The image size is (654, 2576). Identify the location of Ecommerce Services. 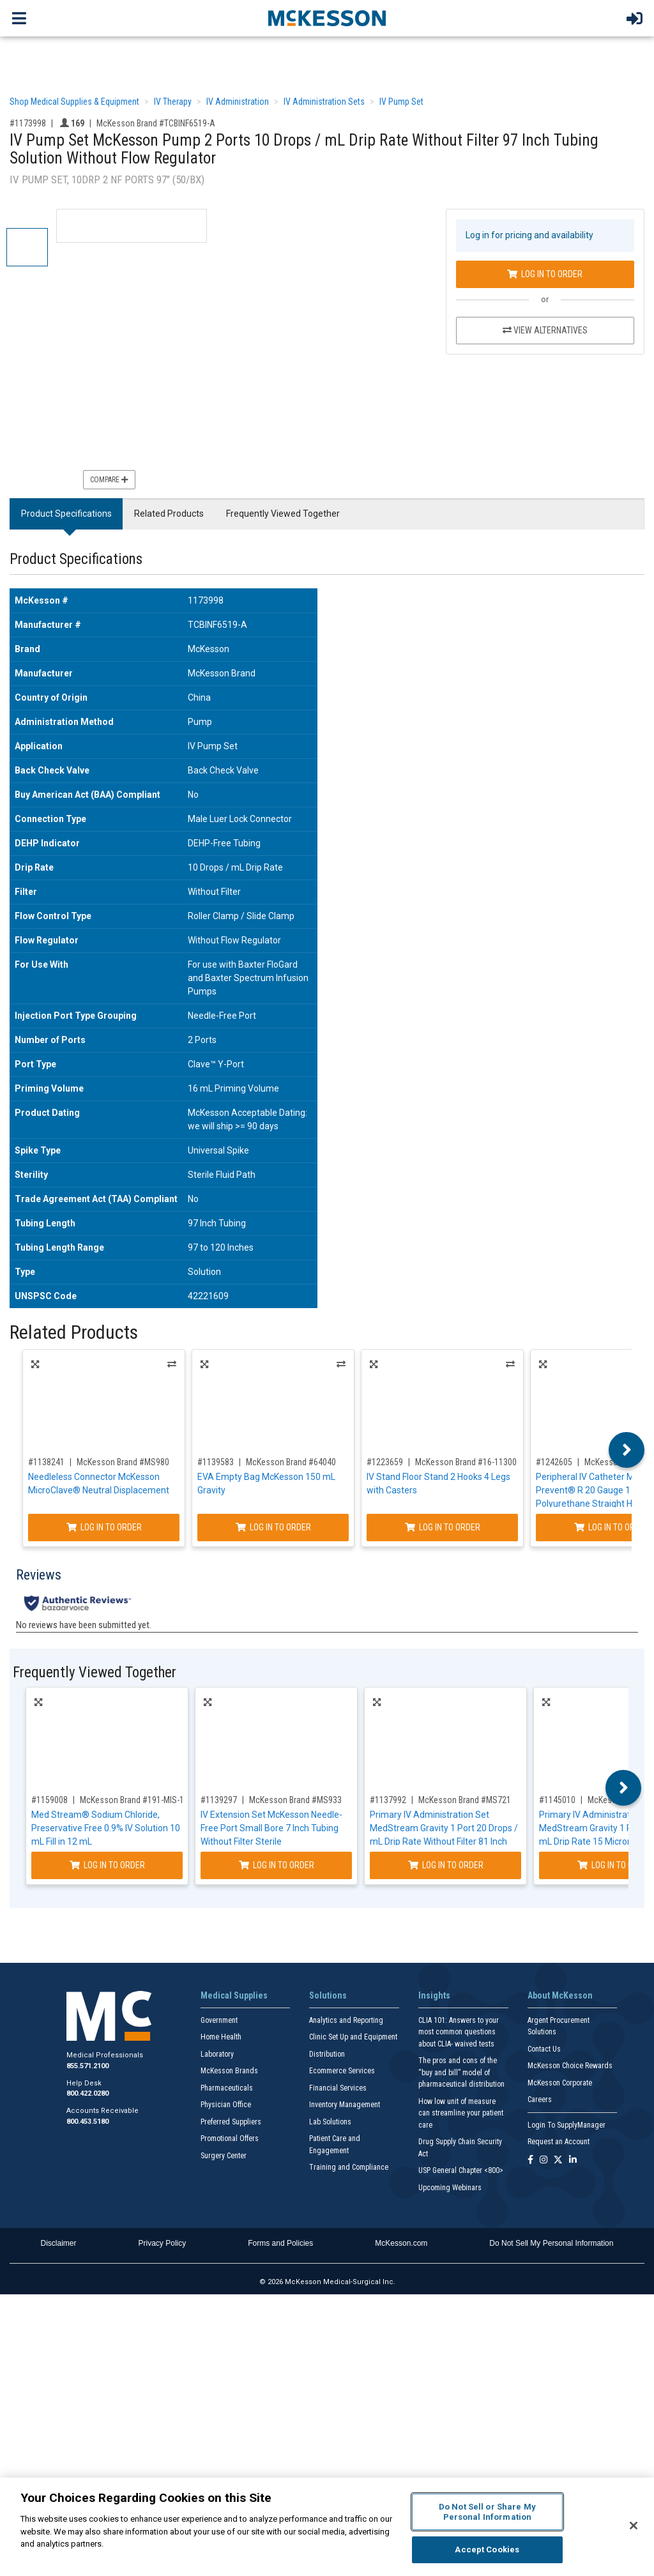
(342, 2070).